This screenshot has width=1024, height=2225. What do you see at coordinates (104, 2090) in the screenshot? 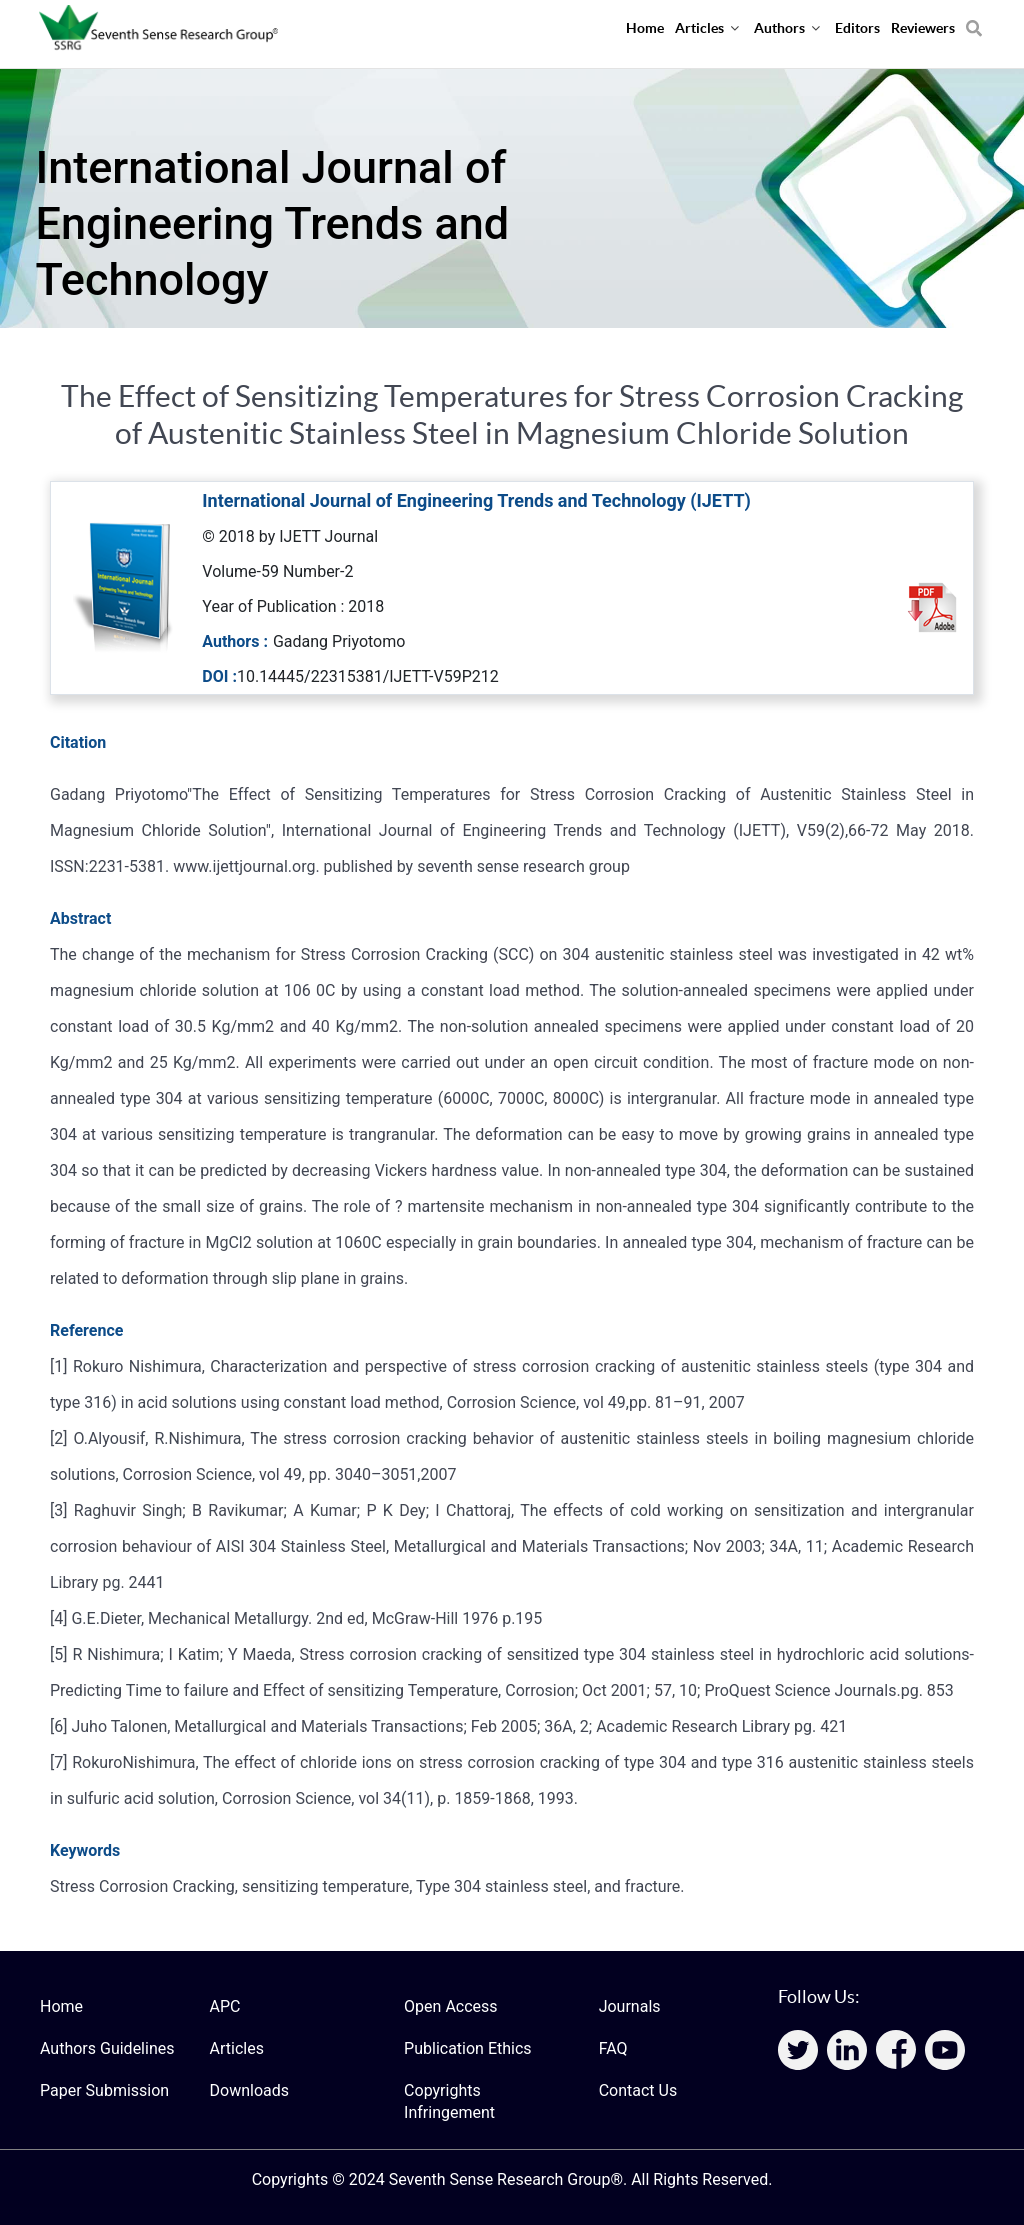
I see `Paper Submission` at bounding box center [104, 2090].